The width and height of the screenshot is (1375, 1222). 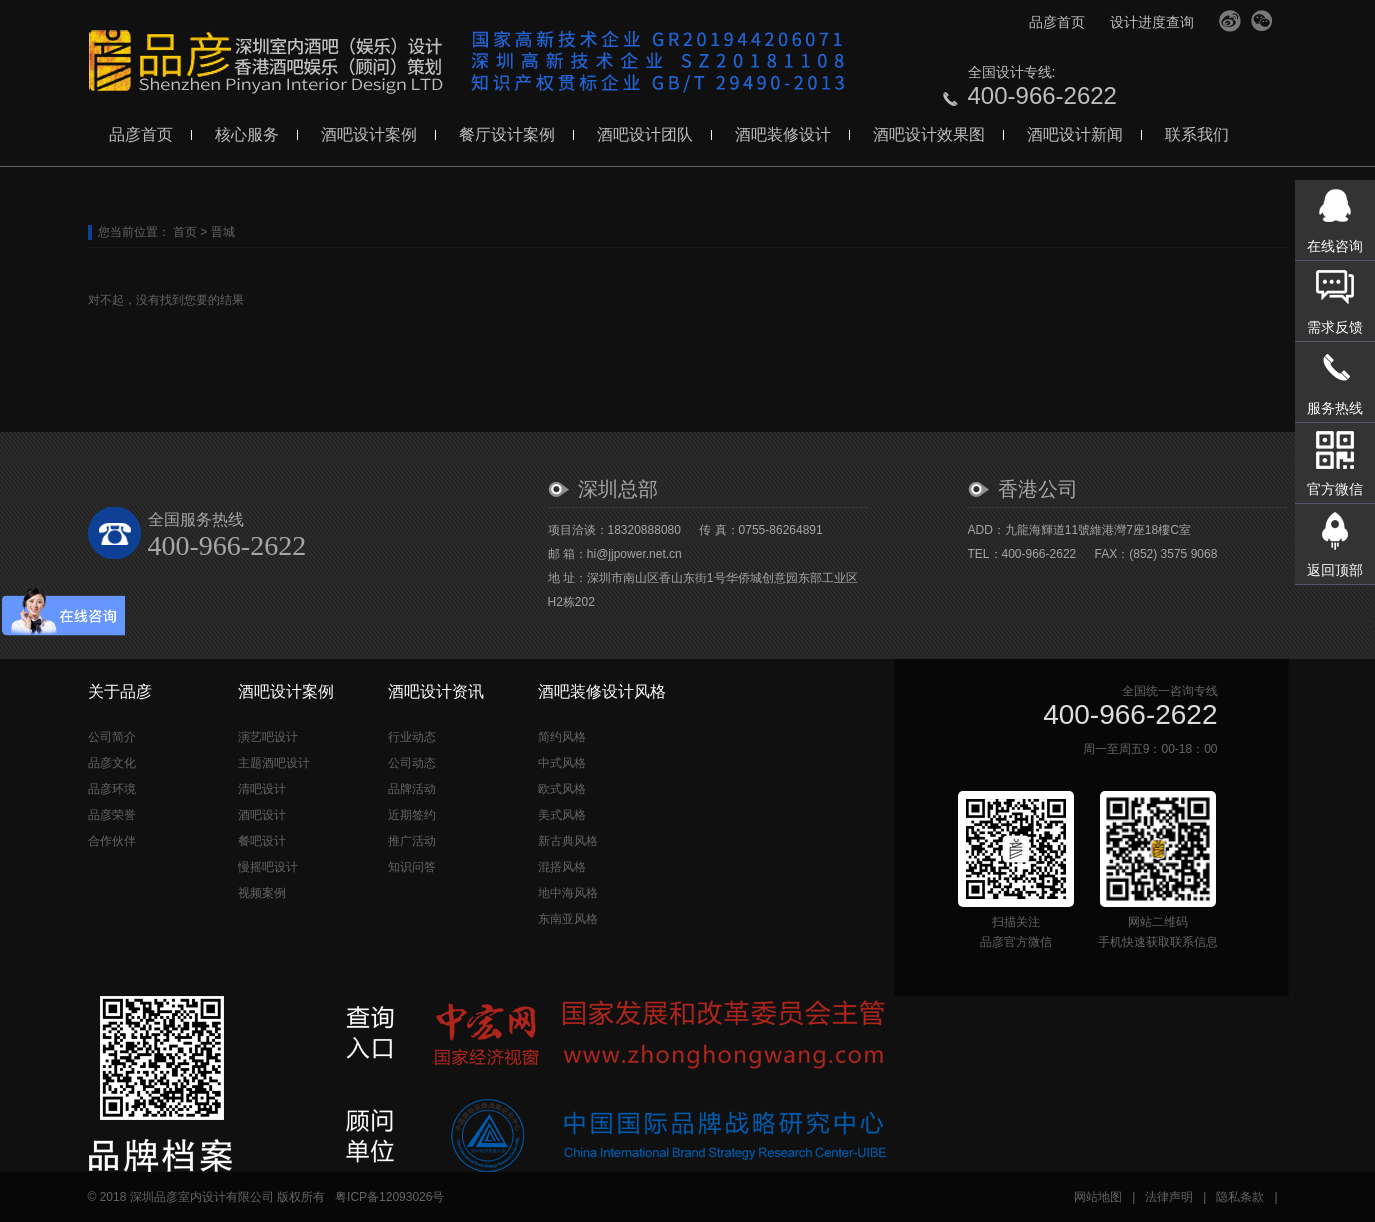 I want to click on 演艺吧设计, so click(x=268, y=737).